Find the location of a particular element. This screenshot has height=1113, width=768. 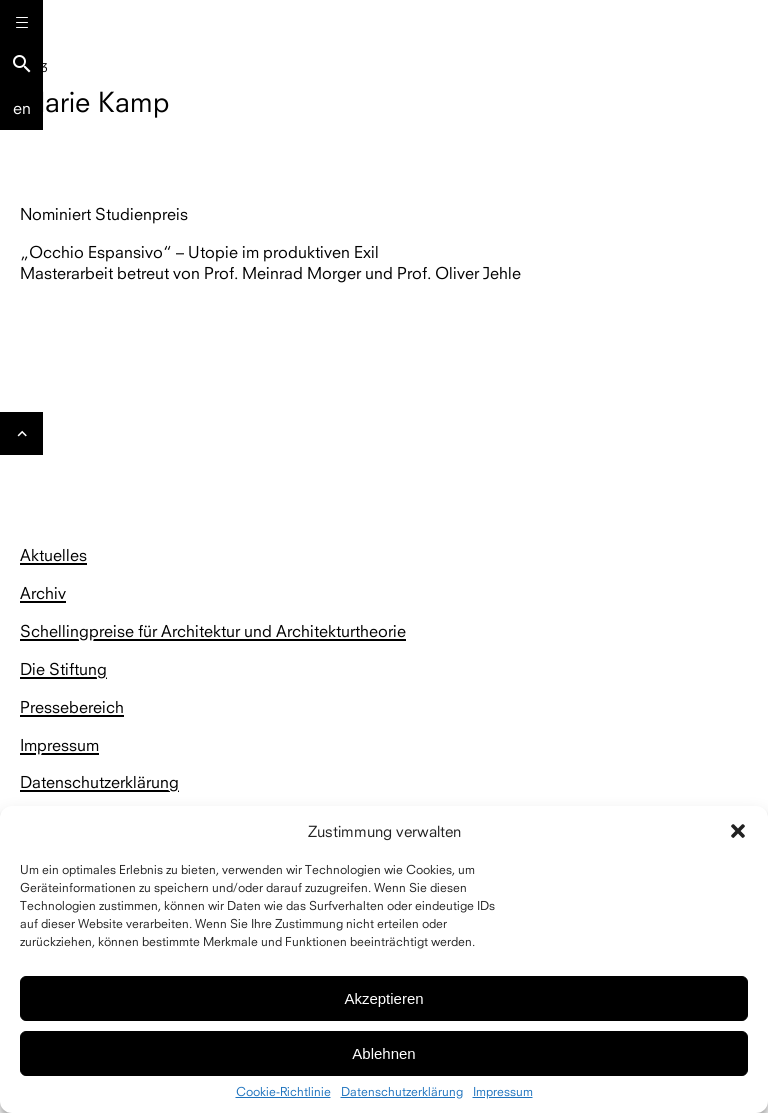

Ablehnen is located at coordinates (383, 1053).